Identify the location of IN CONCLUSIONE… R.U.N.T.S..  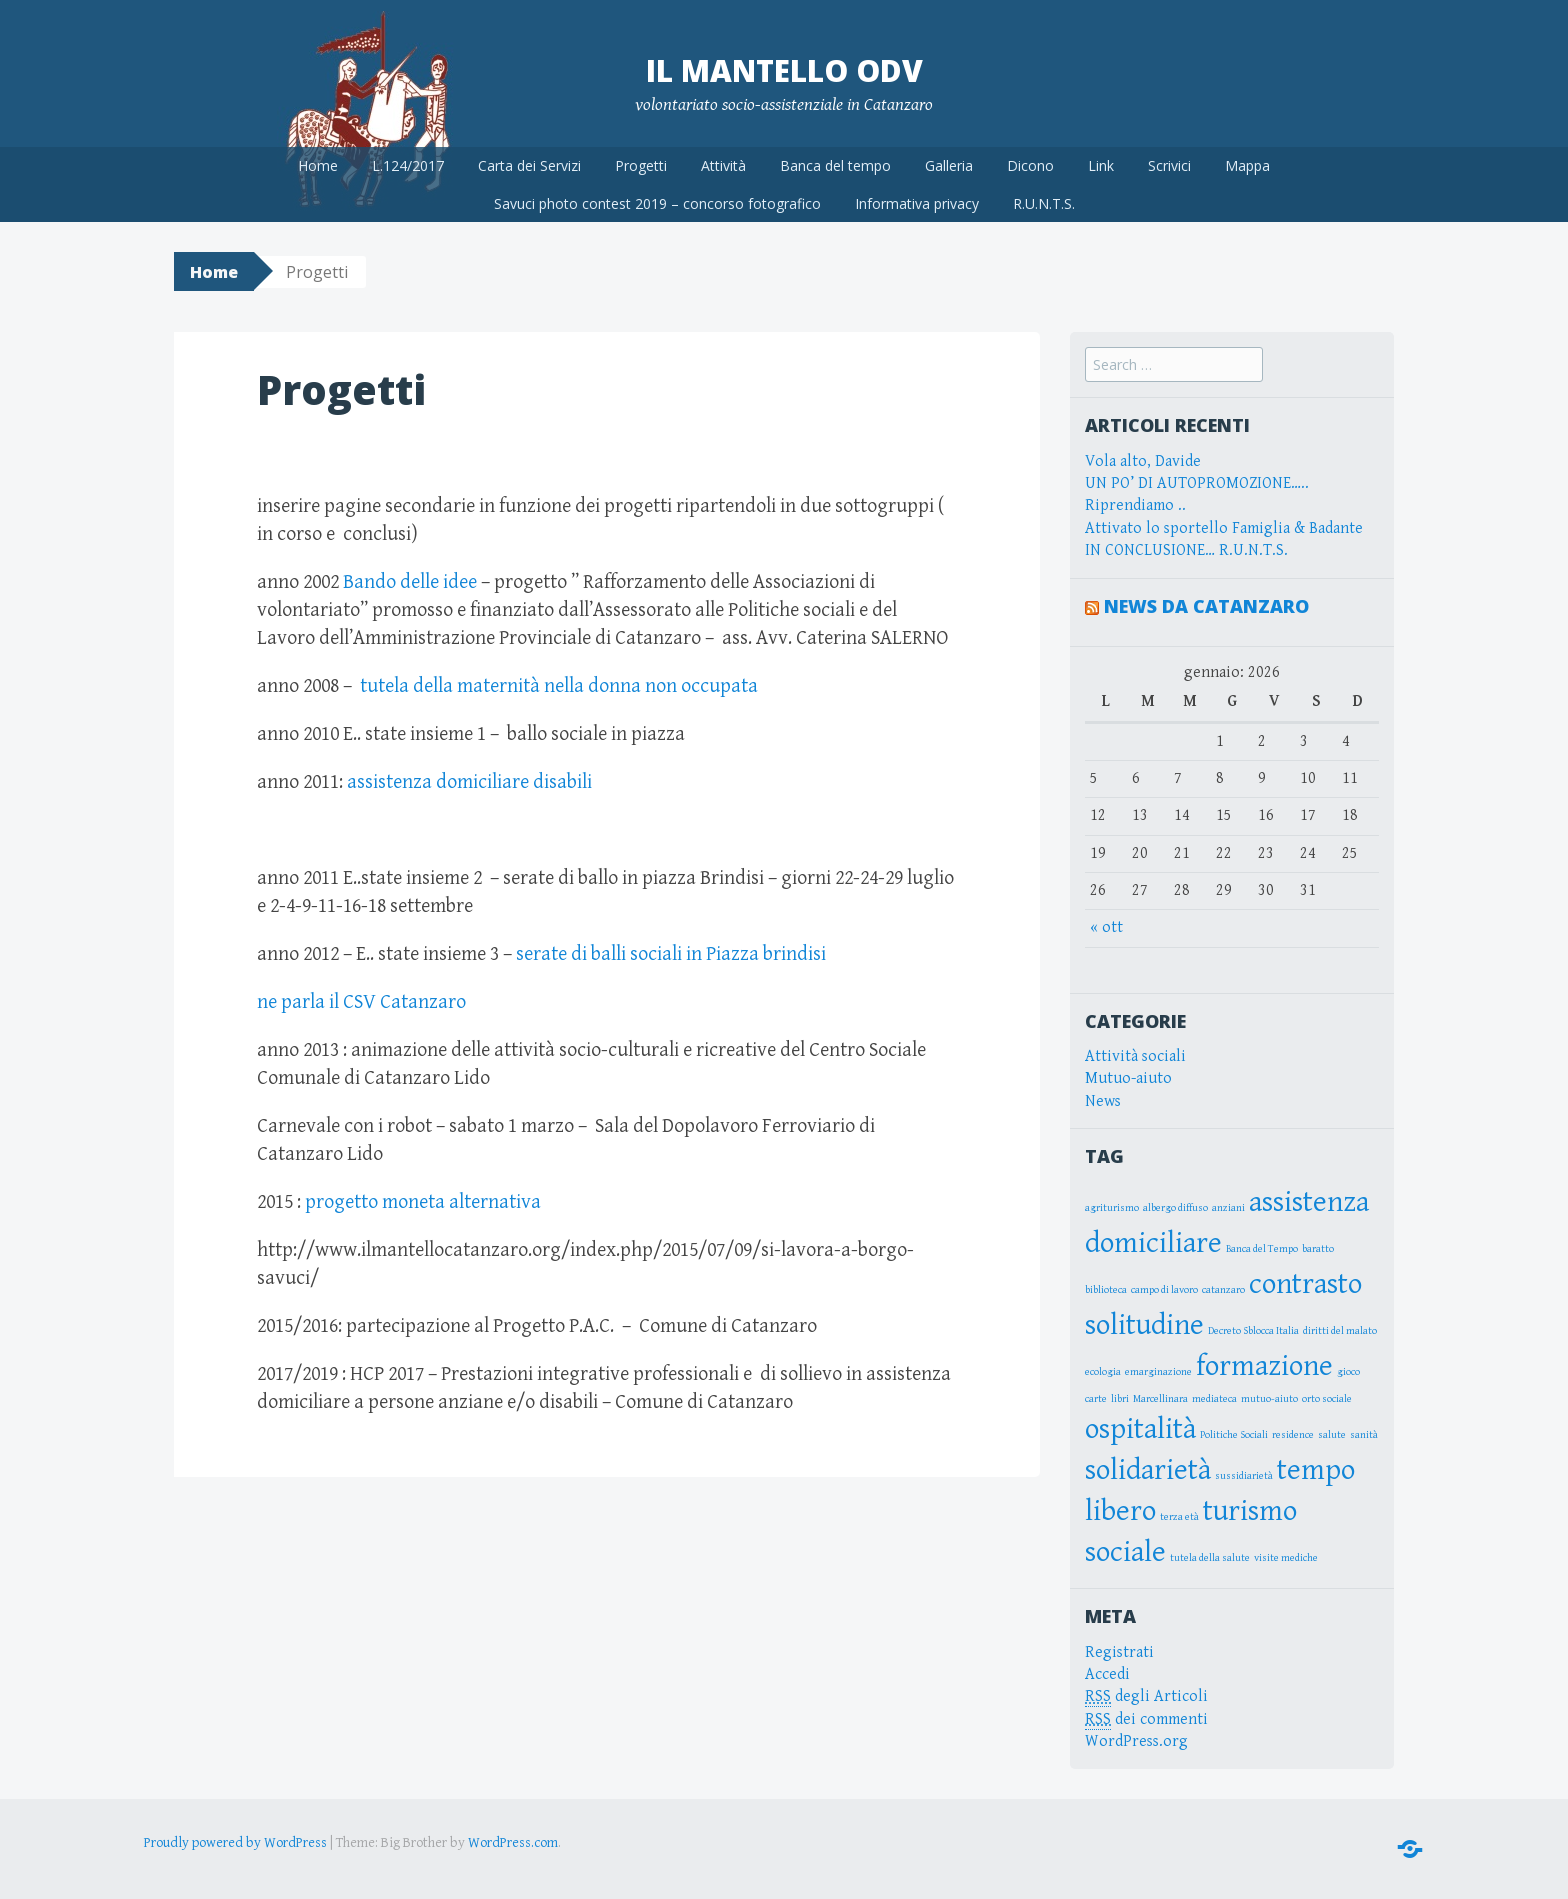
(1186, 550).